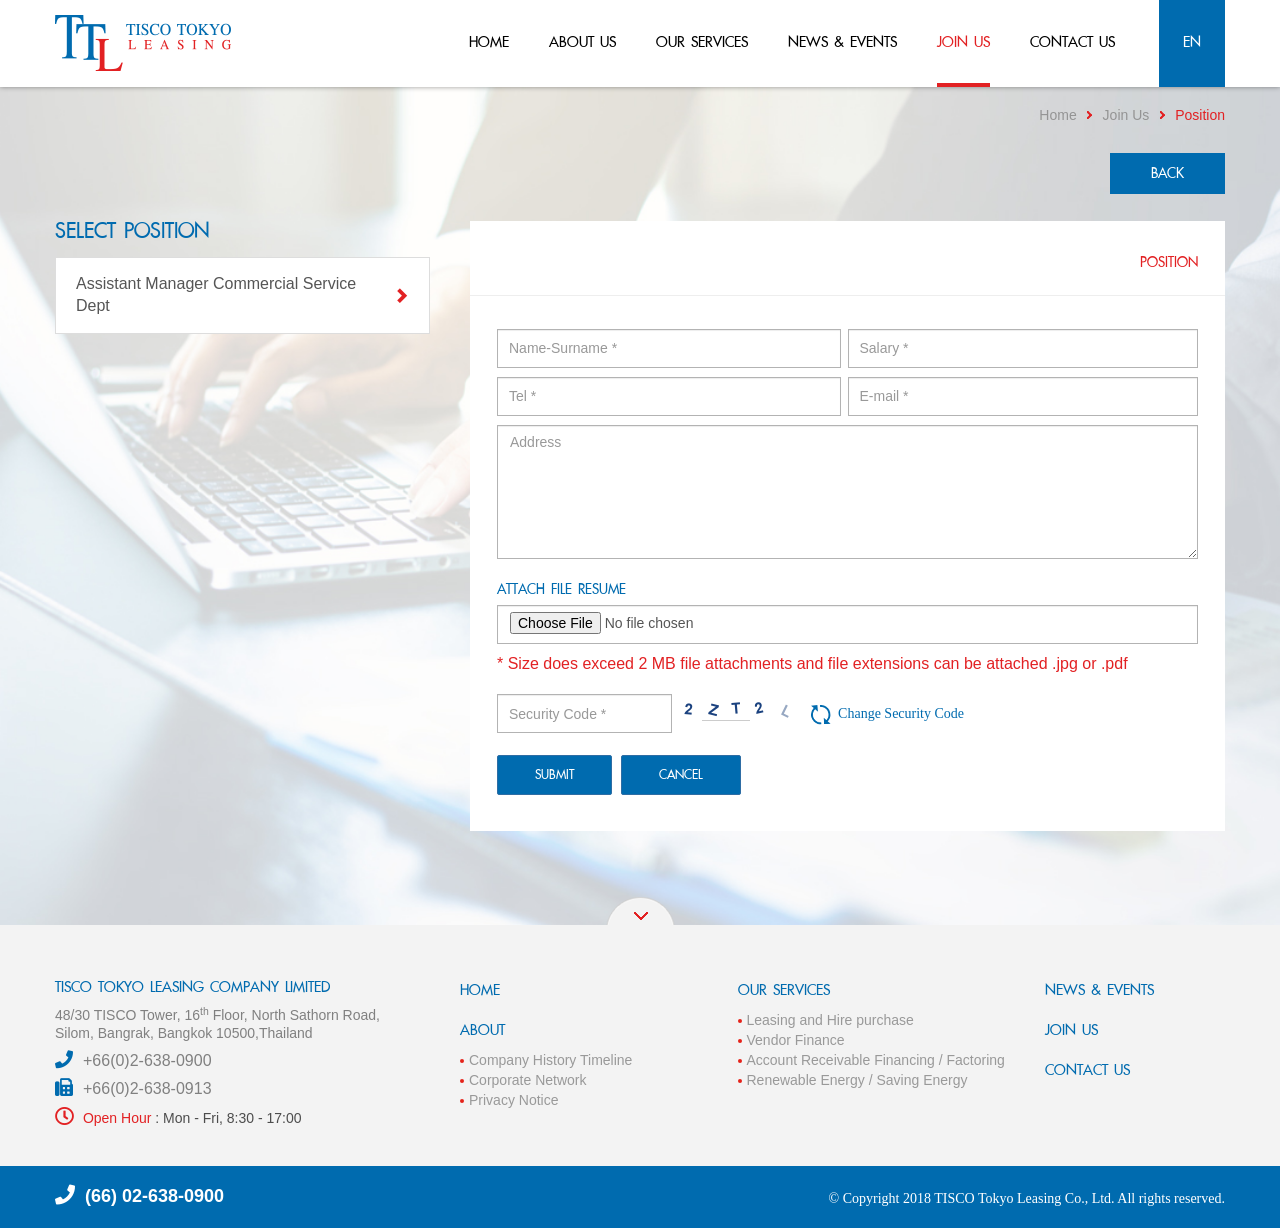 The height and width of the screenshot is (1228, 1280). I want to click on Join Us, so click(1126, 115).